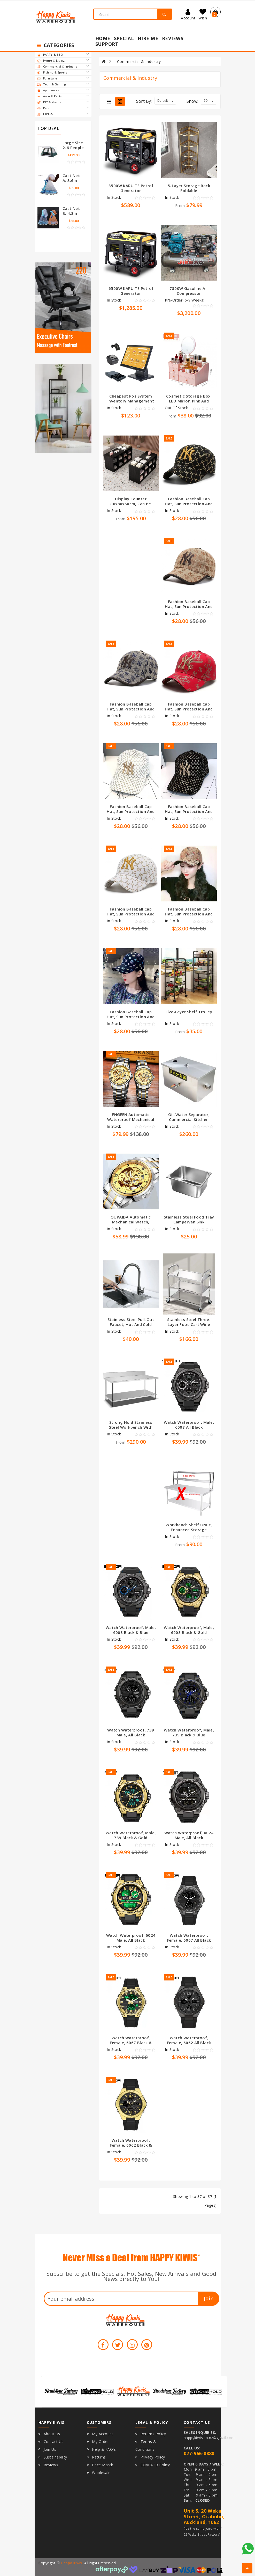  What do you see at coordinates (63, 84) in the screenshot?
I see `Tech & Gaming` at bounding box center [63, 84].